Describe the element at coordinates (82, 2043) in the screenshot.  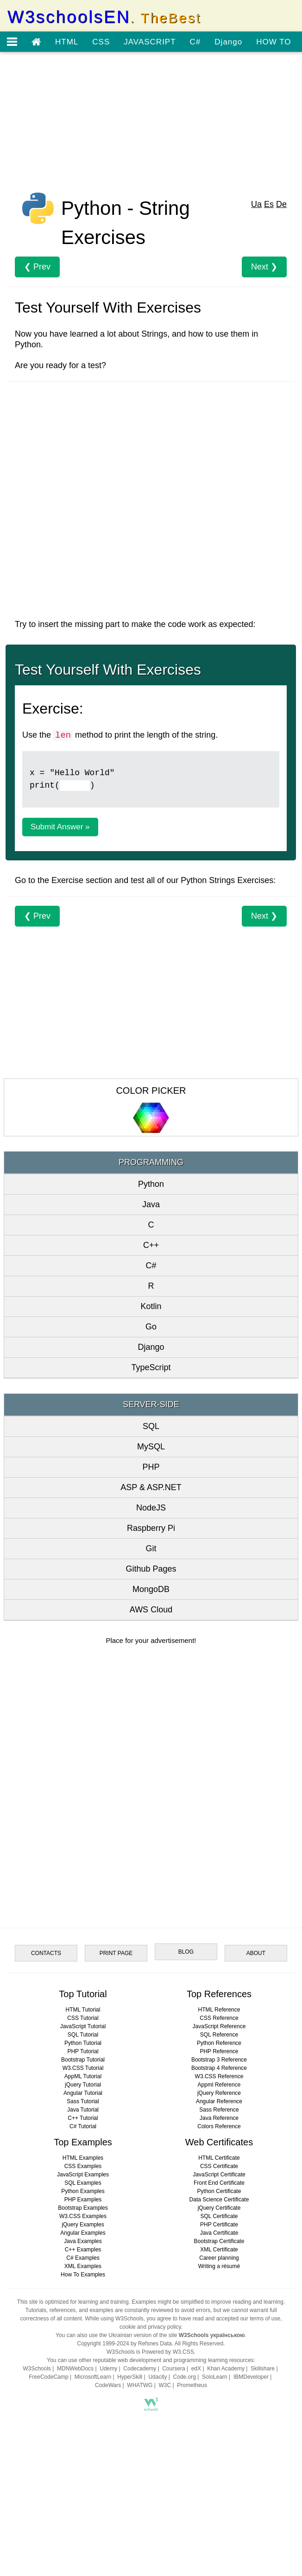
I see `Python Tutorial` at that location.